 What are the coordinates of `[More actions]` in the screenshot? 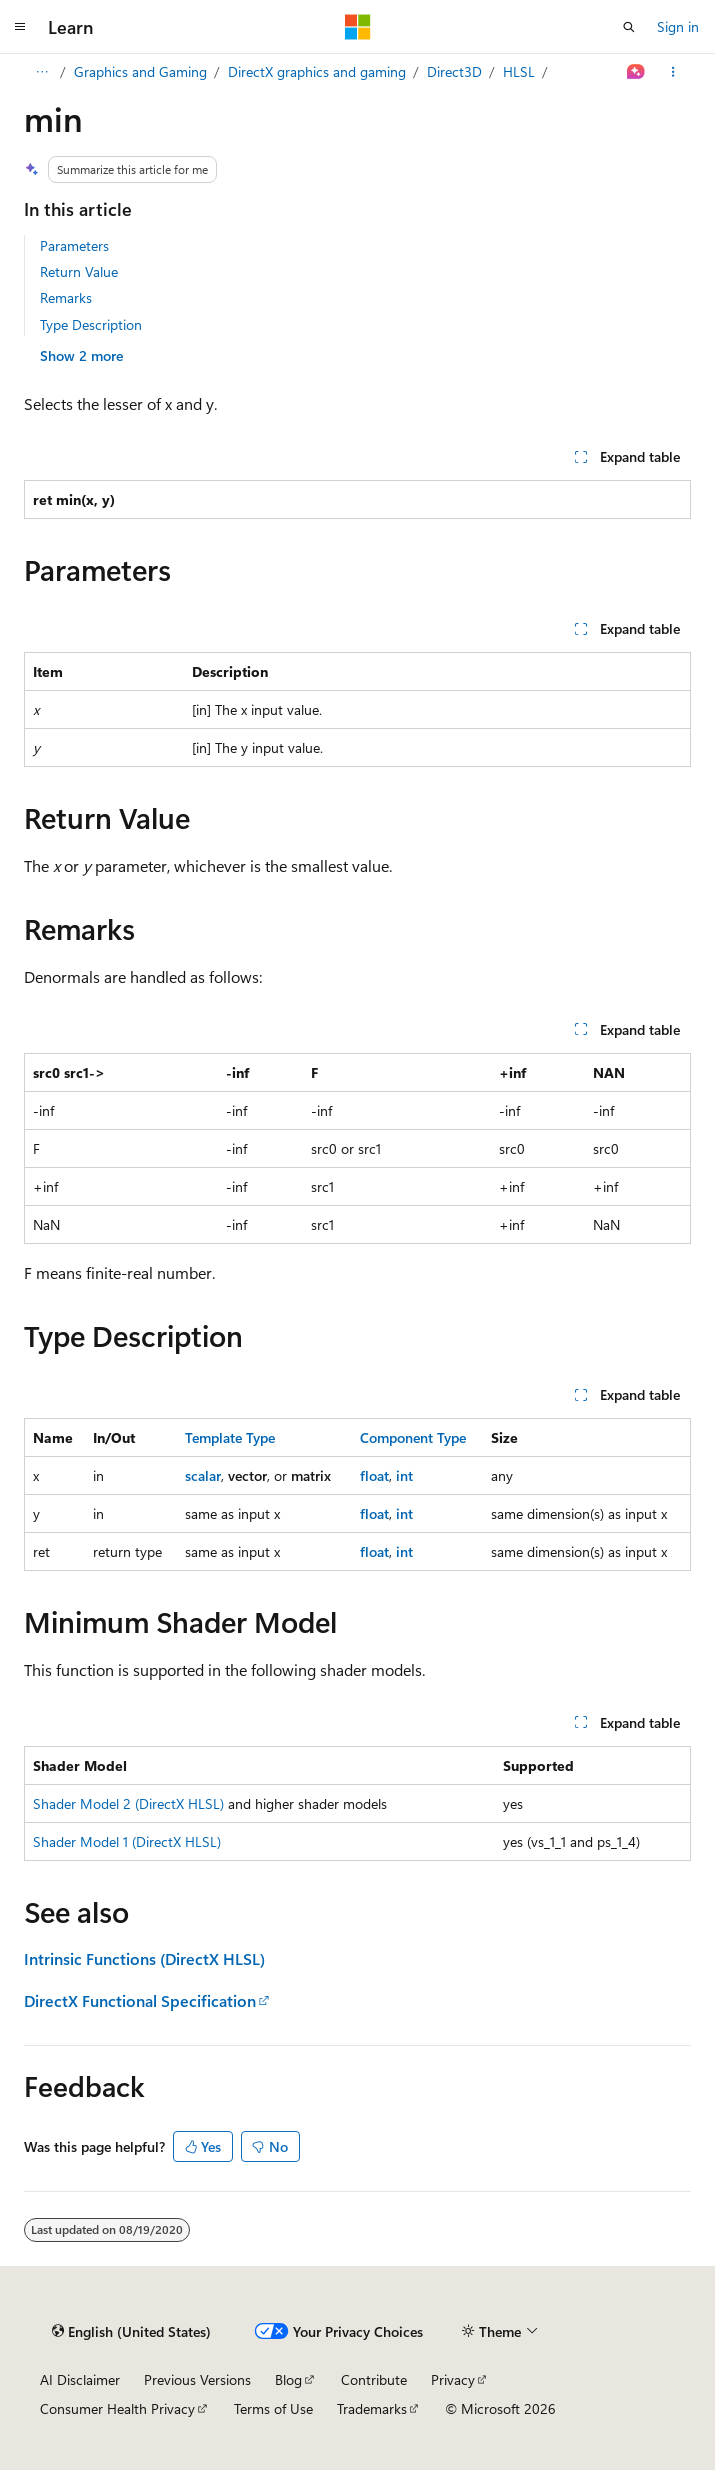 It's located at (673, 72).